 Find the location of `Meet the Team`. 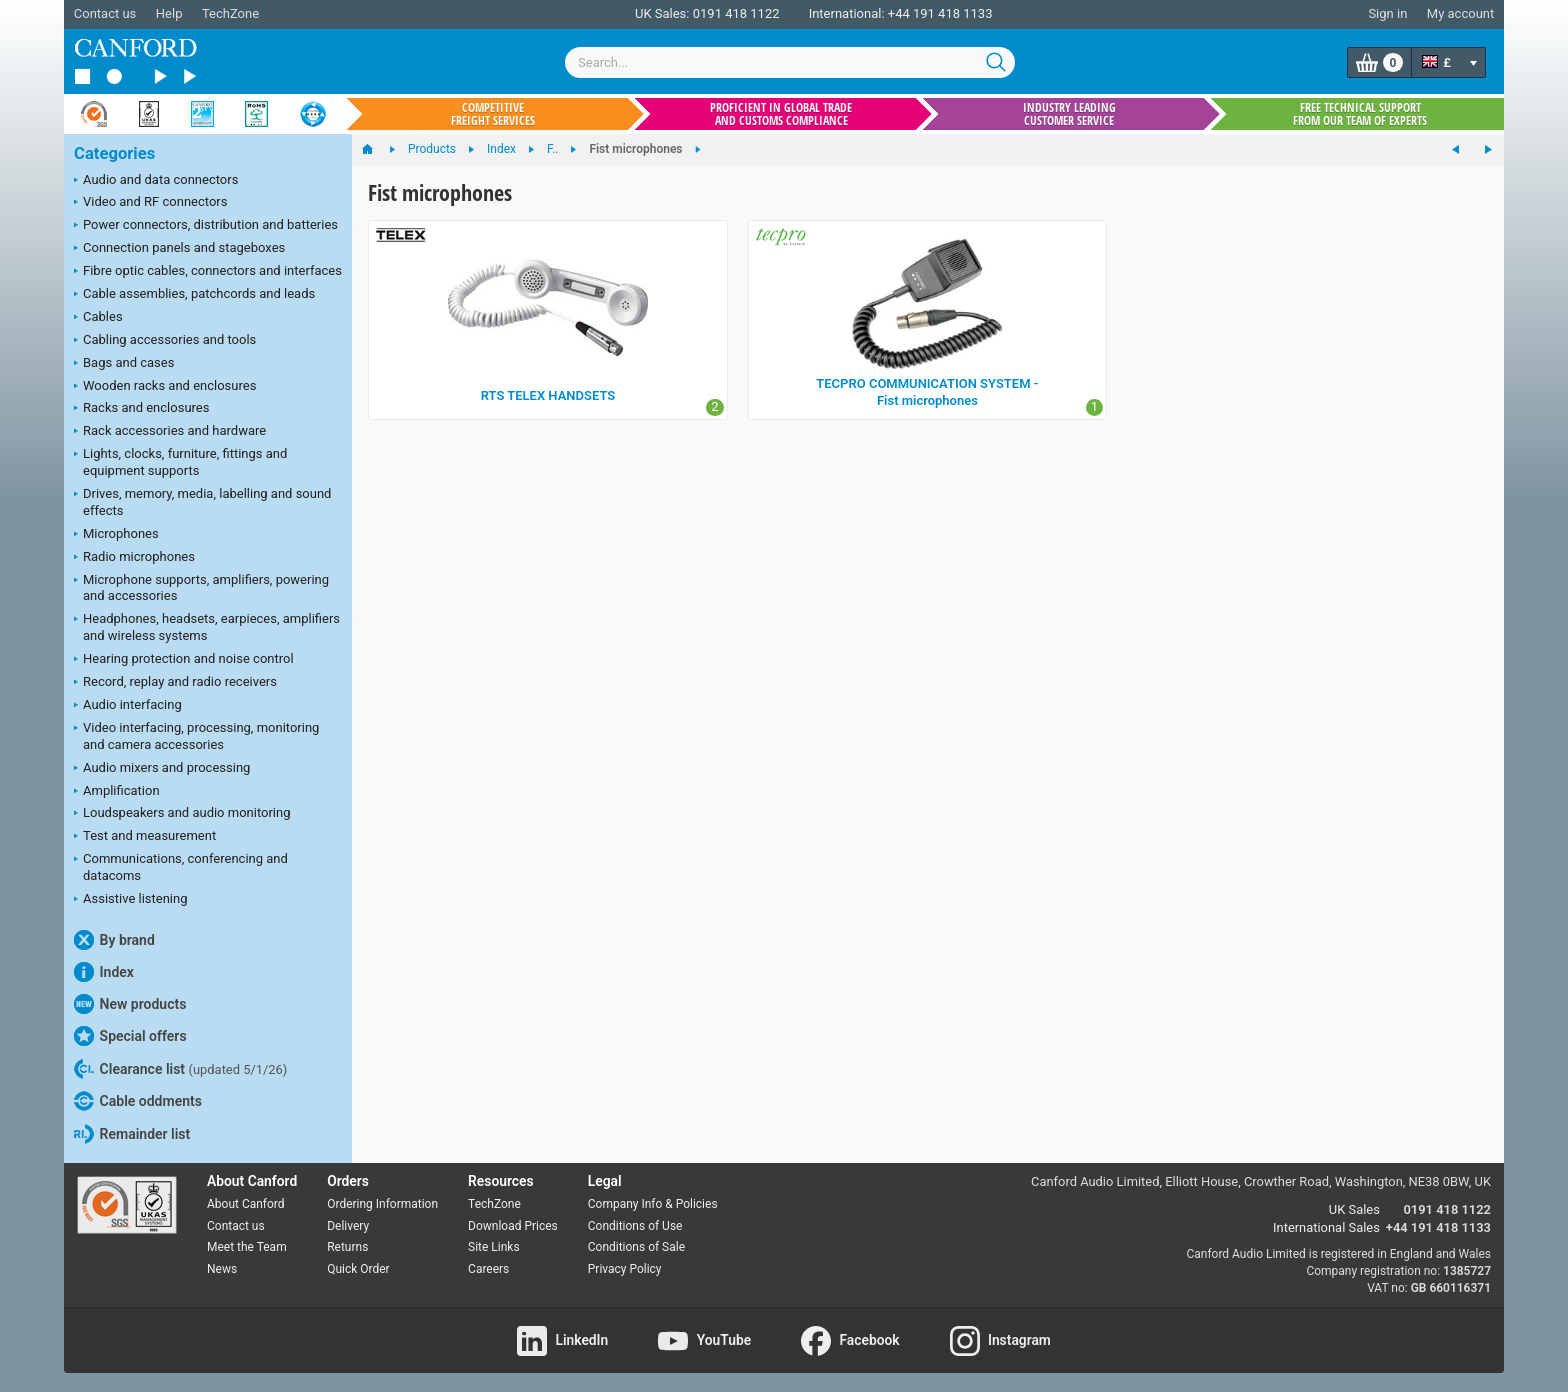

Meet the Team is located at coordinates (247, 1247).